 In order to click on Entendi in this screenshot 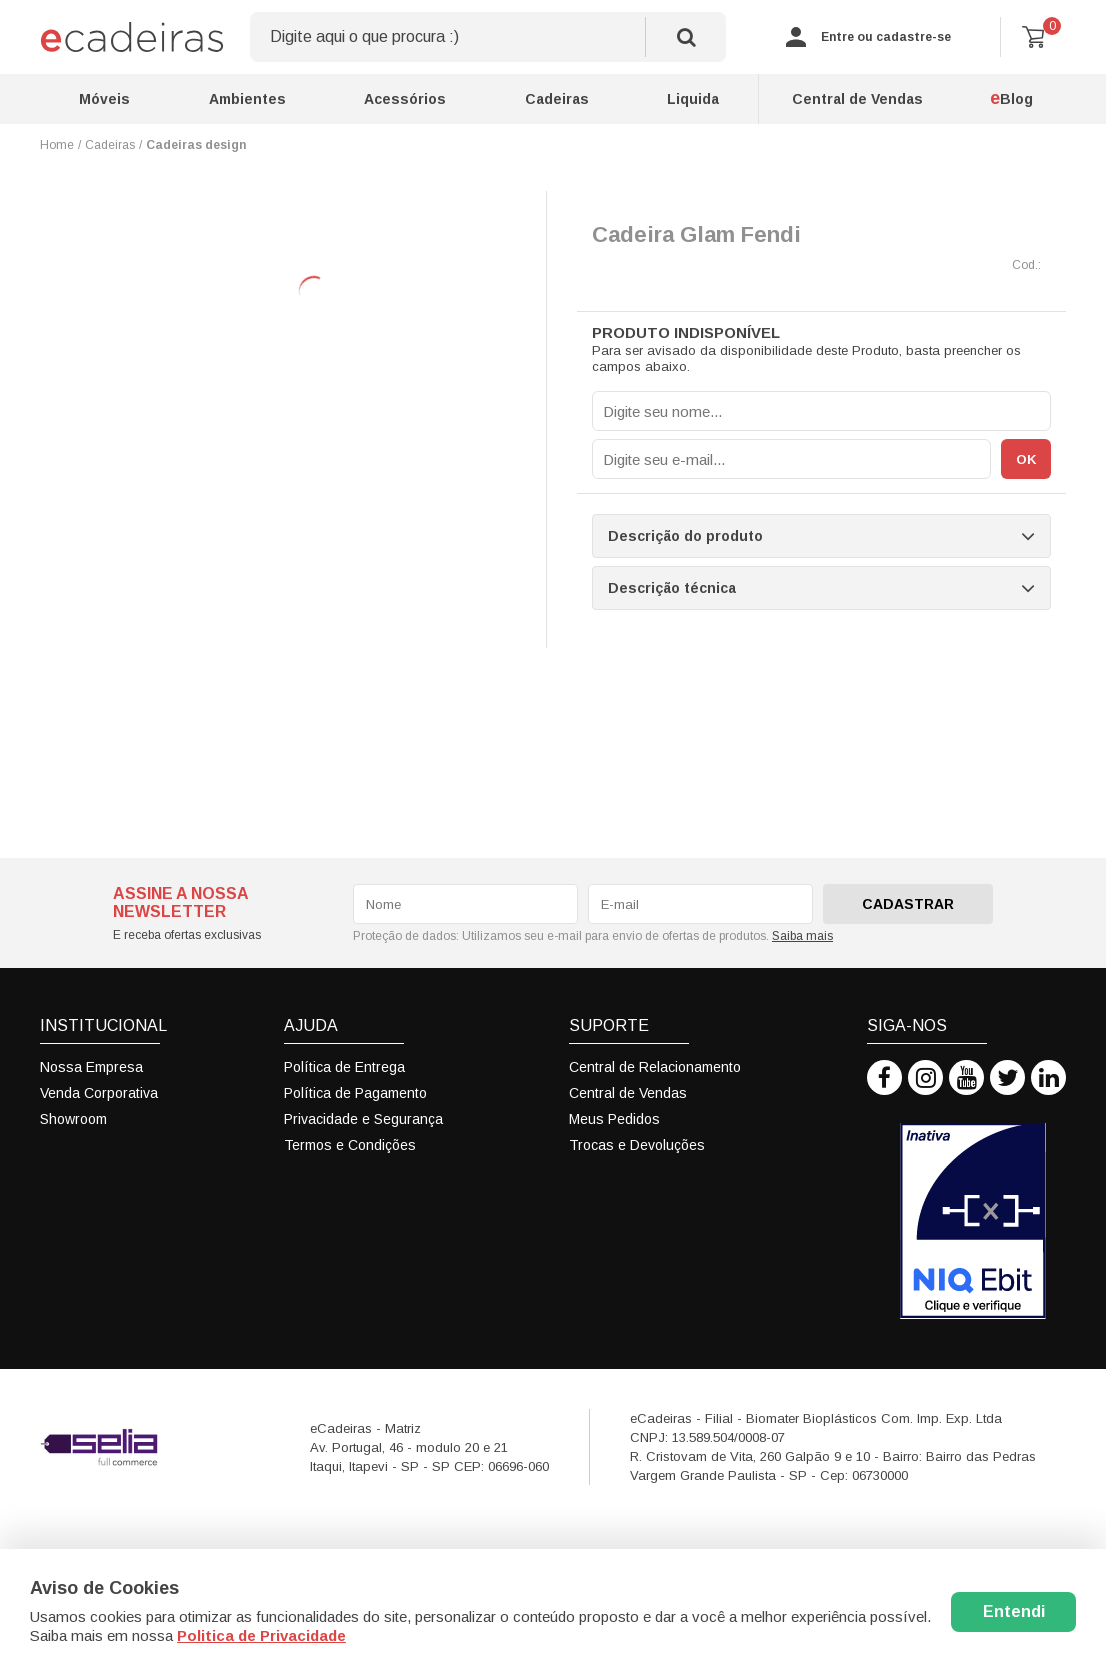, I will do `click(1014, 1611)`.